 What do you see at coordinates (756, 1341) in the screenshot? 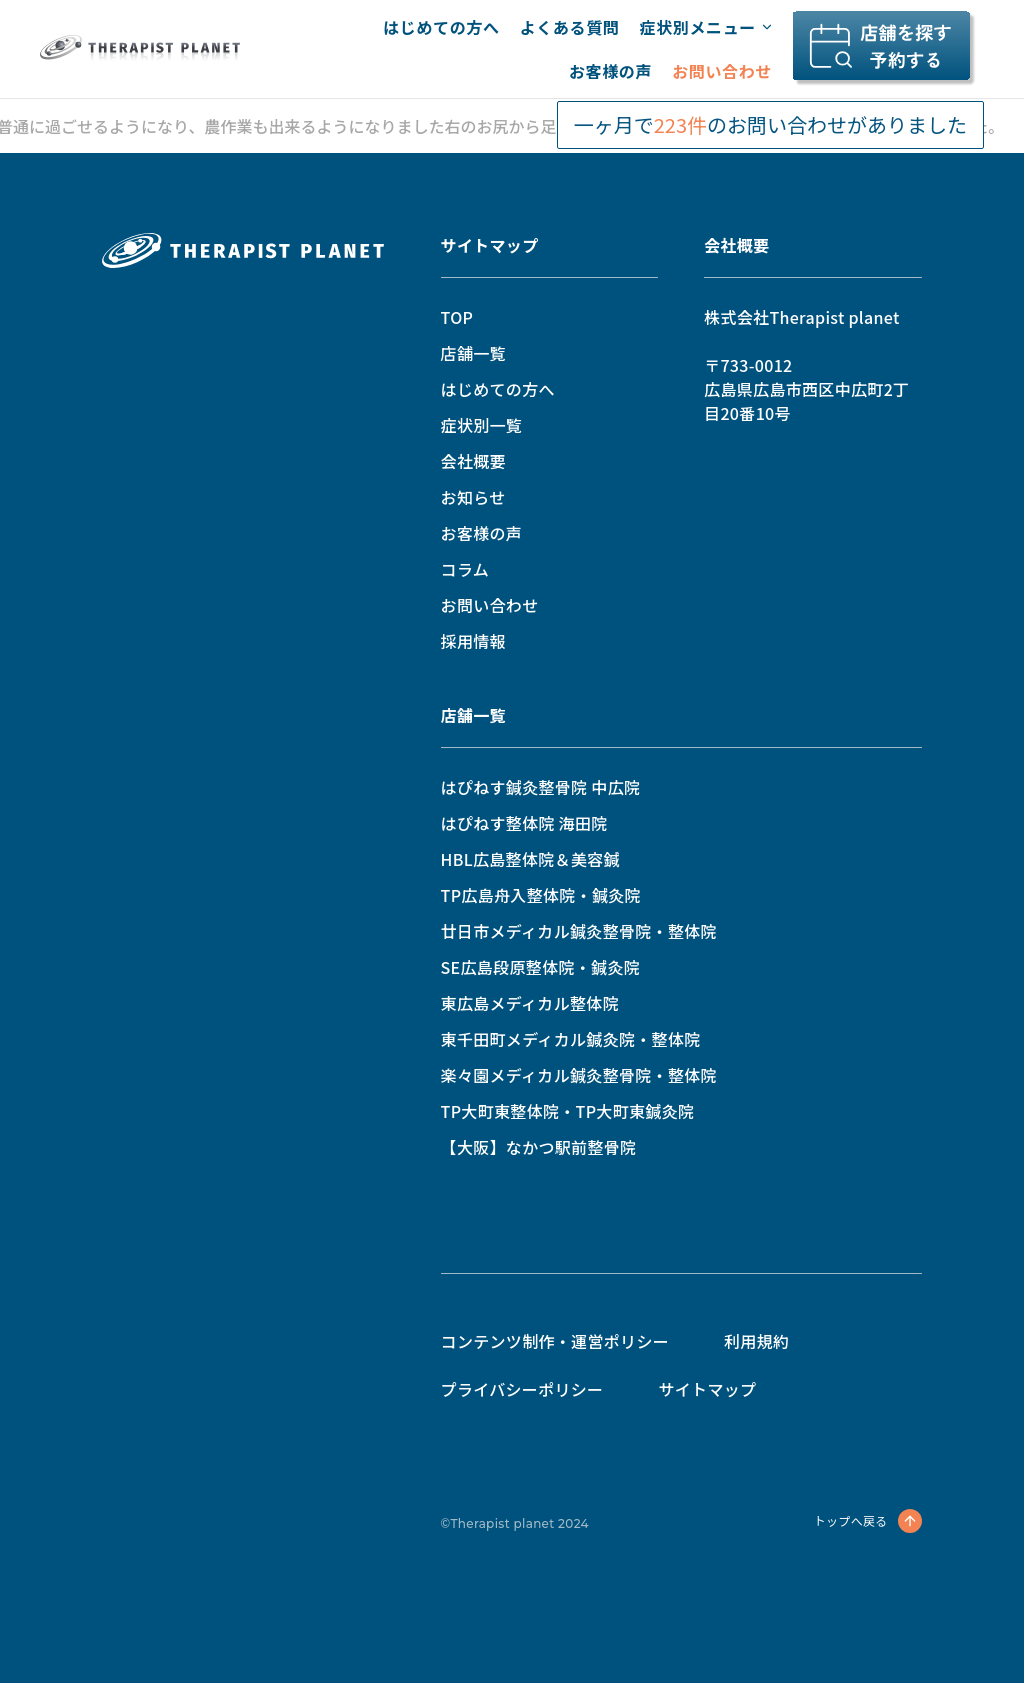
I see `利用規約` at bounding box center [756, 1341].